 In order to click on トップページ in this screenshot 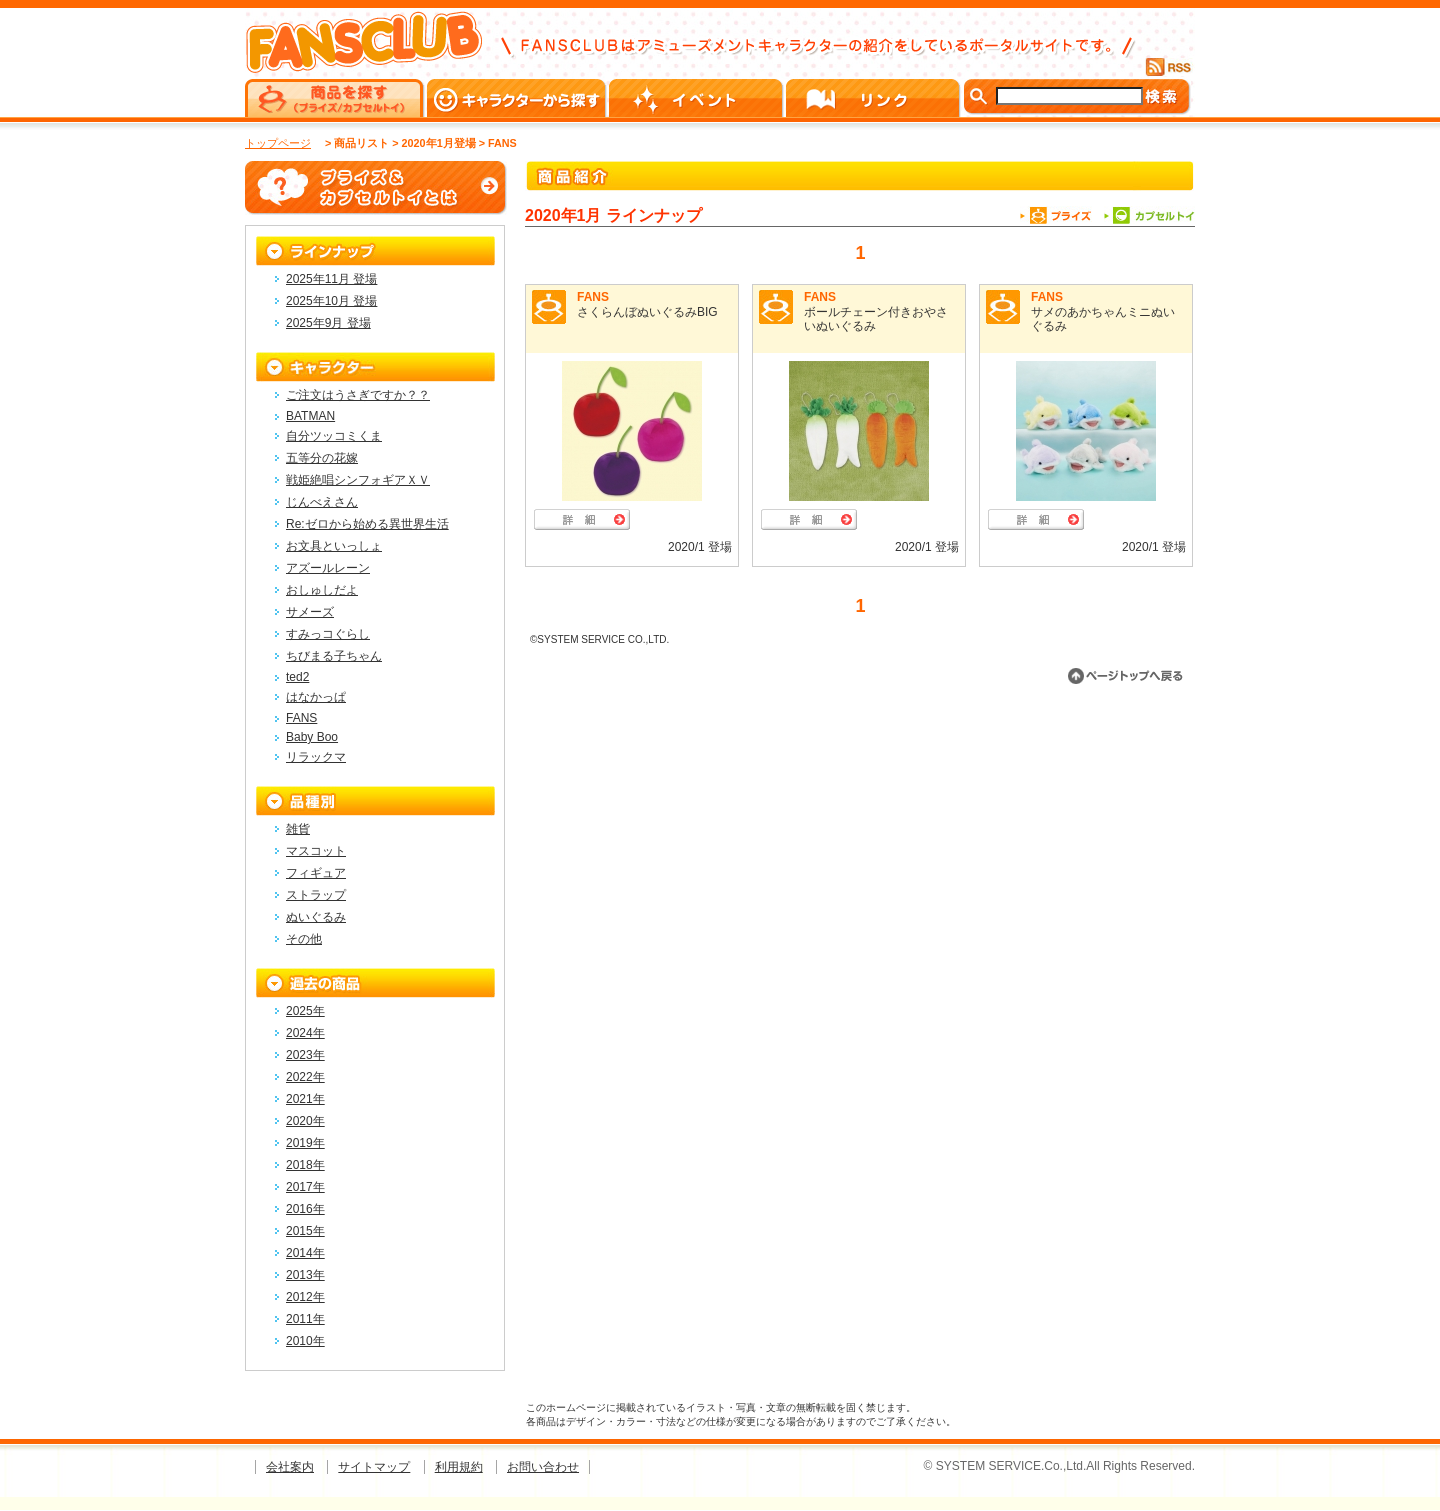, I will do `click(278, 143)`.